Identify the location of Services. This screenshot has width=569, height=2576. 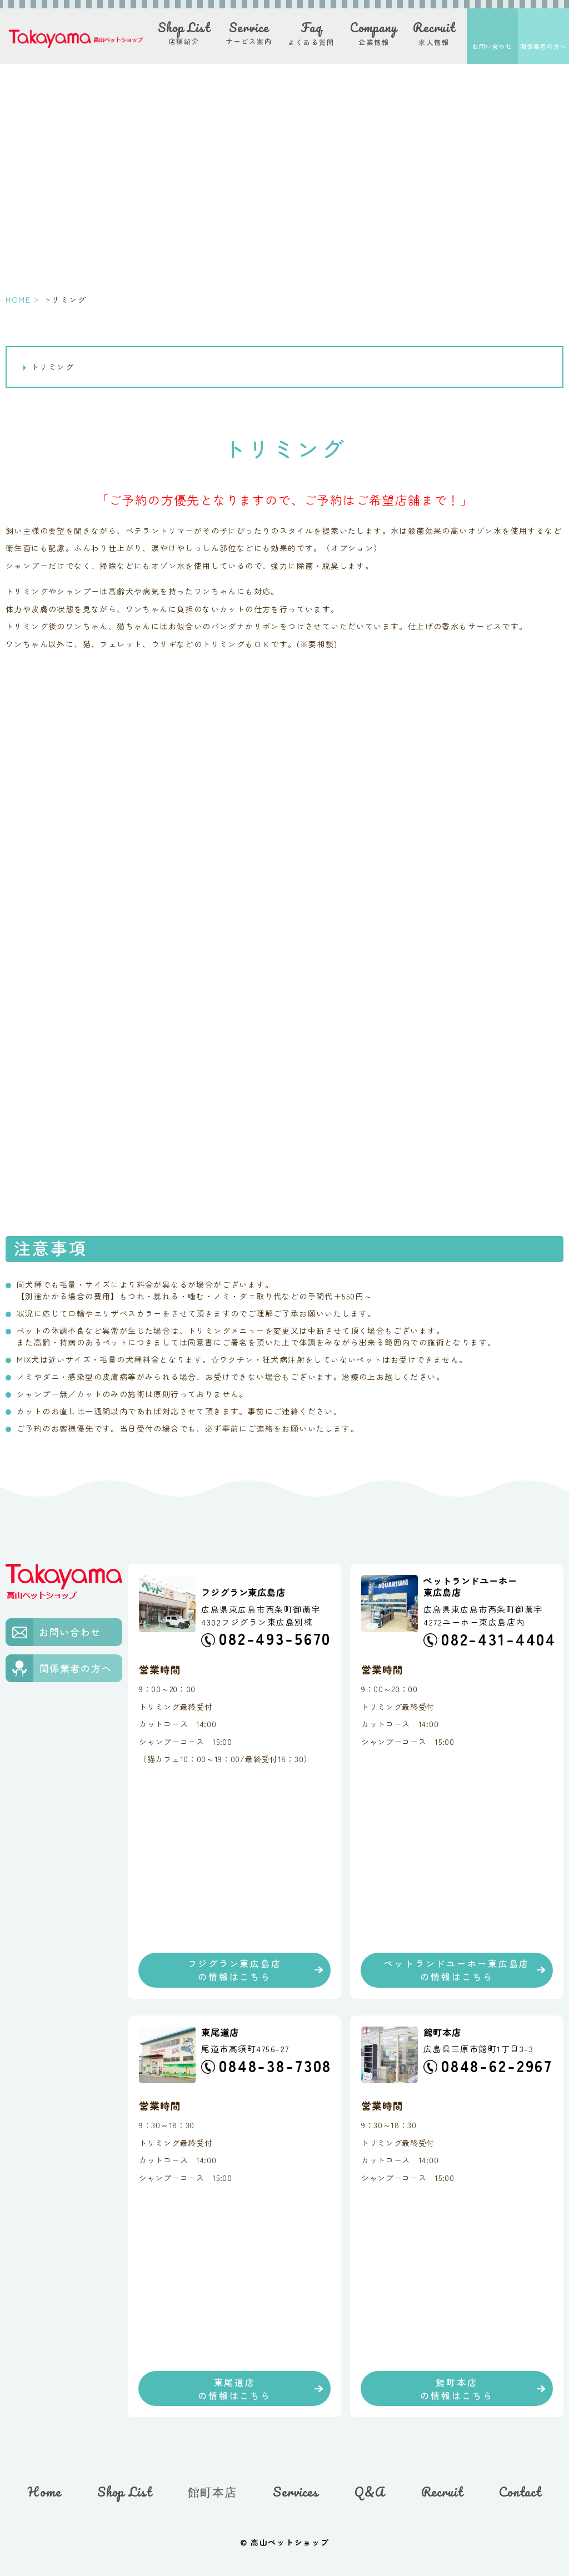
(295, 2492).